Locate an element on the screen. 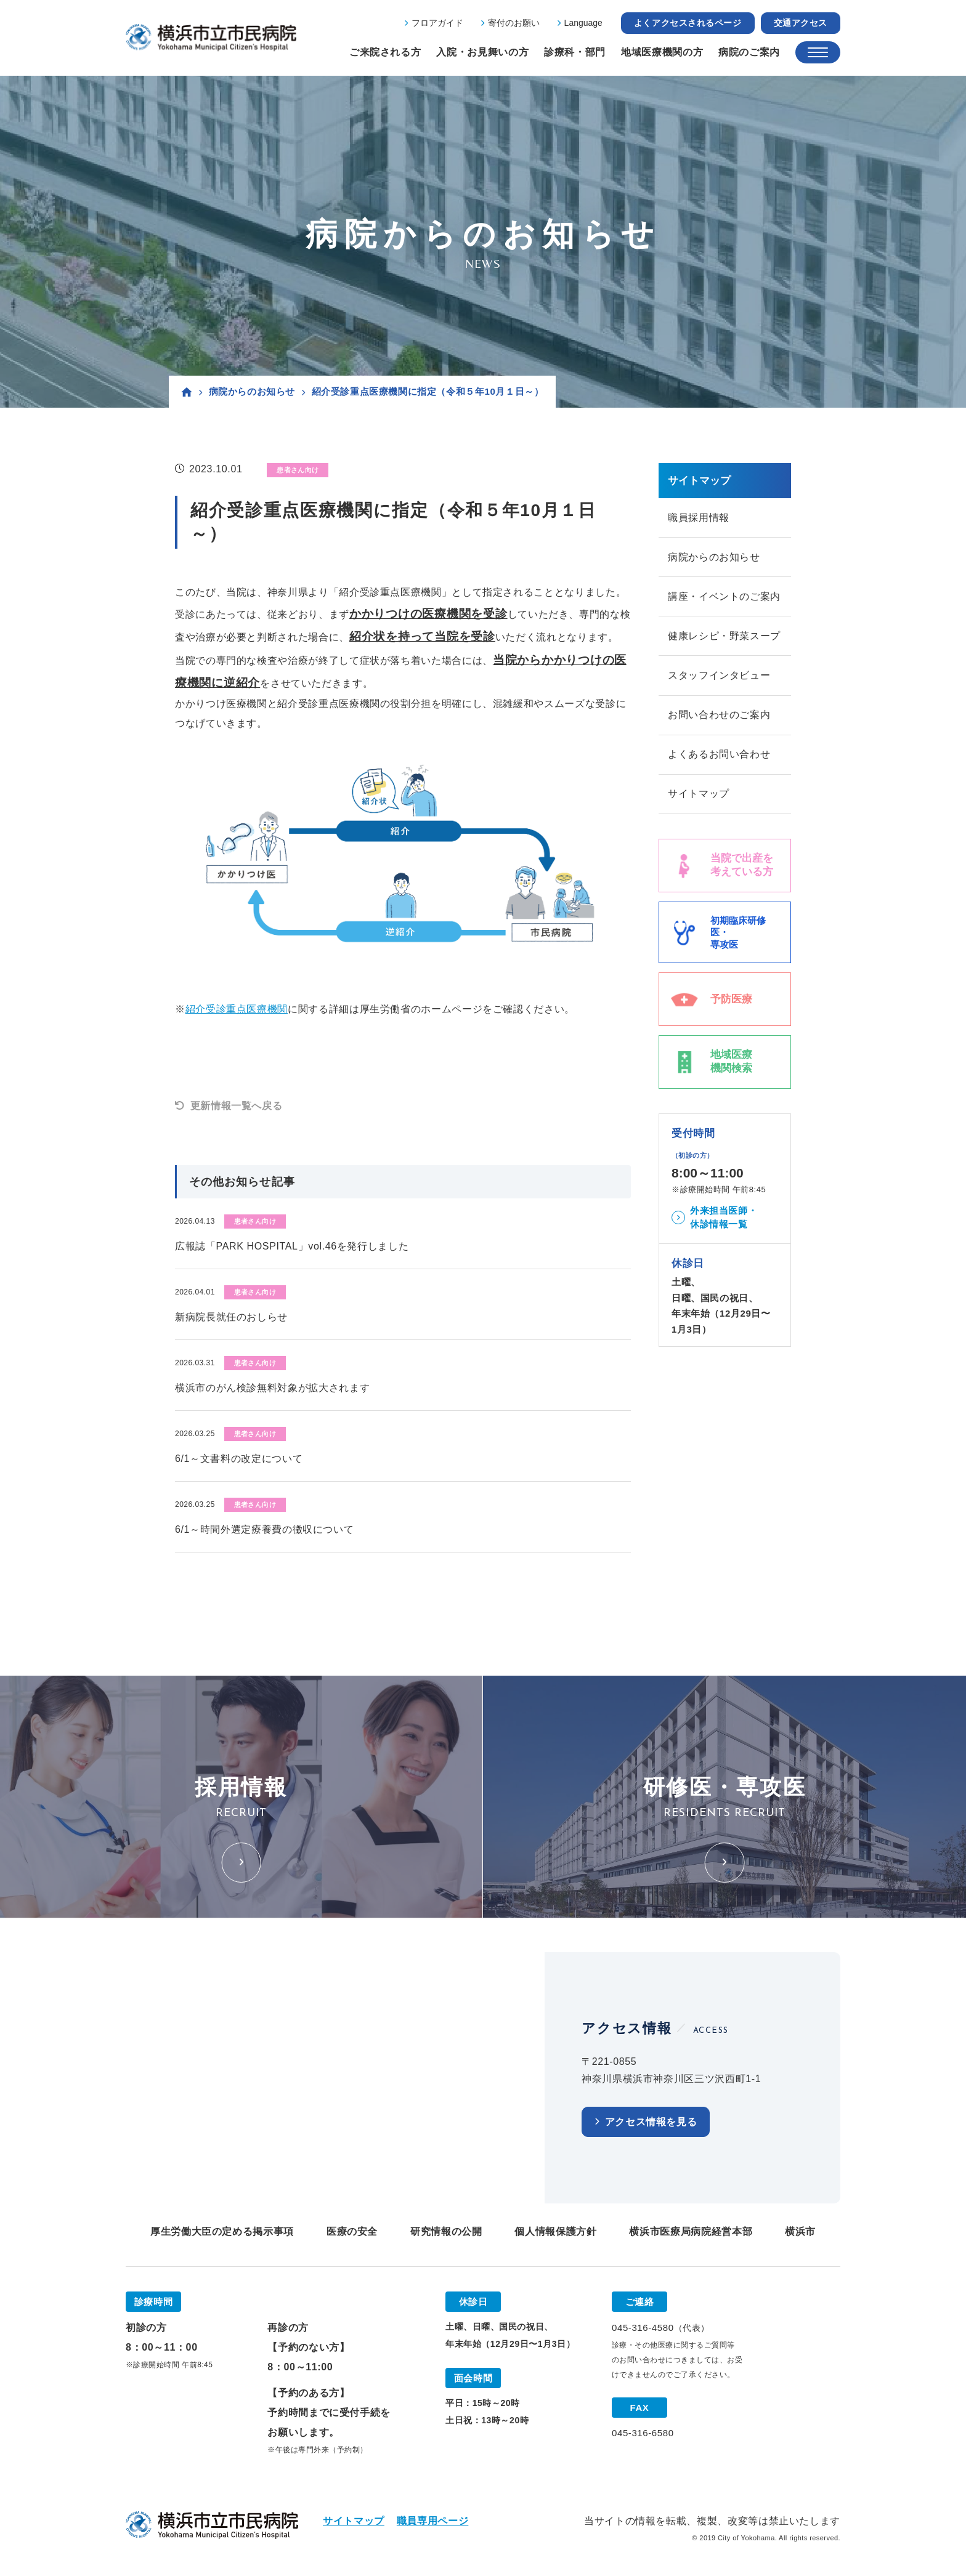 The image size is (966, 2576). ご来院される方 is located at coordinates (385, 52).